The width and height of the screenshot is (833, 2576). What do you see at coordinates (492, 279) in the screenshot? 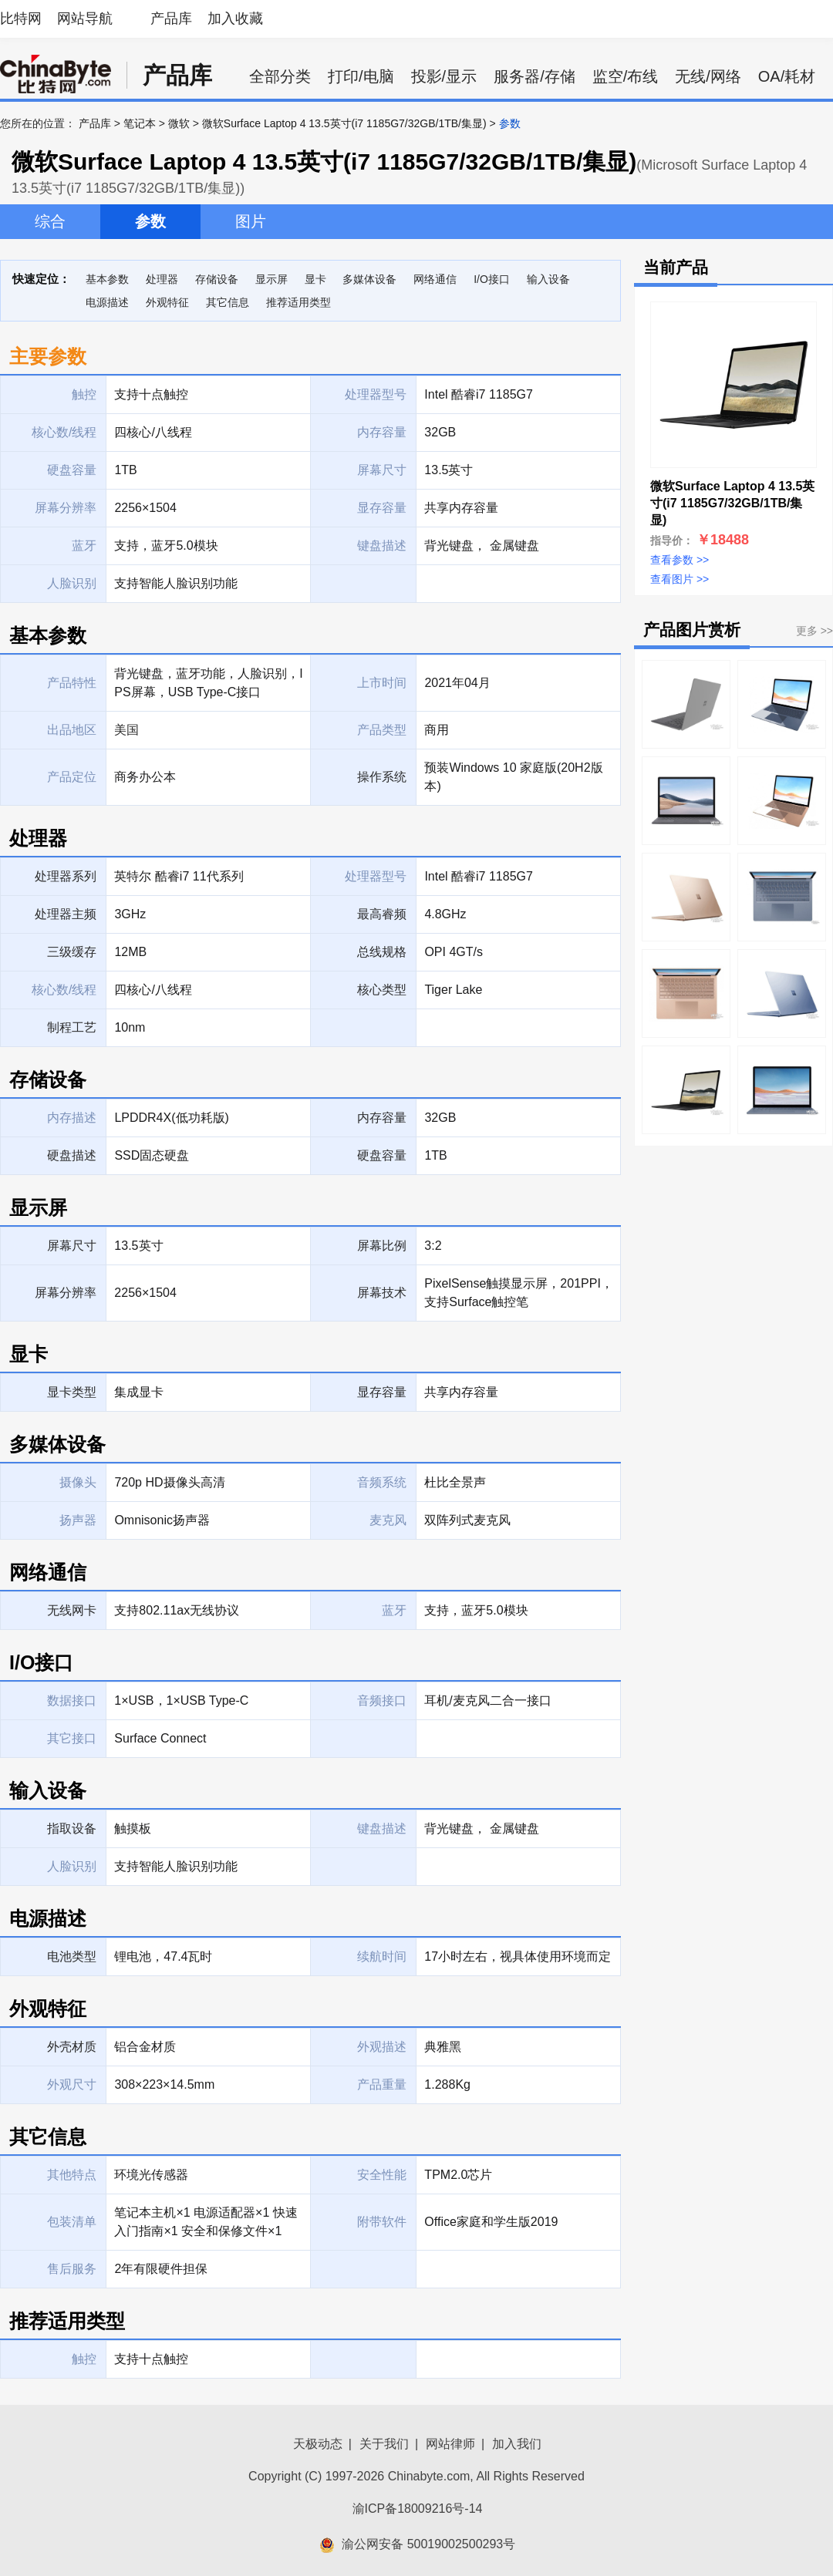
I see `I/O接口` at bounding box center [492, 279].